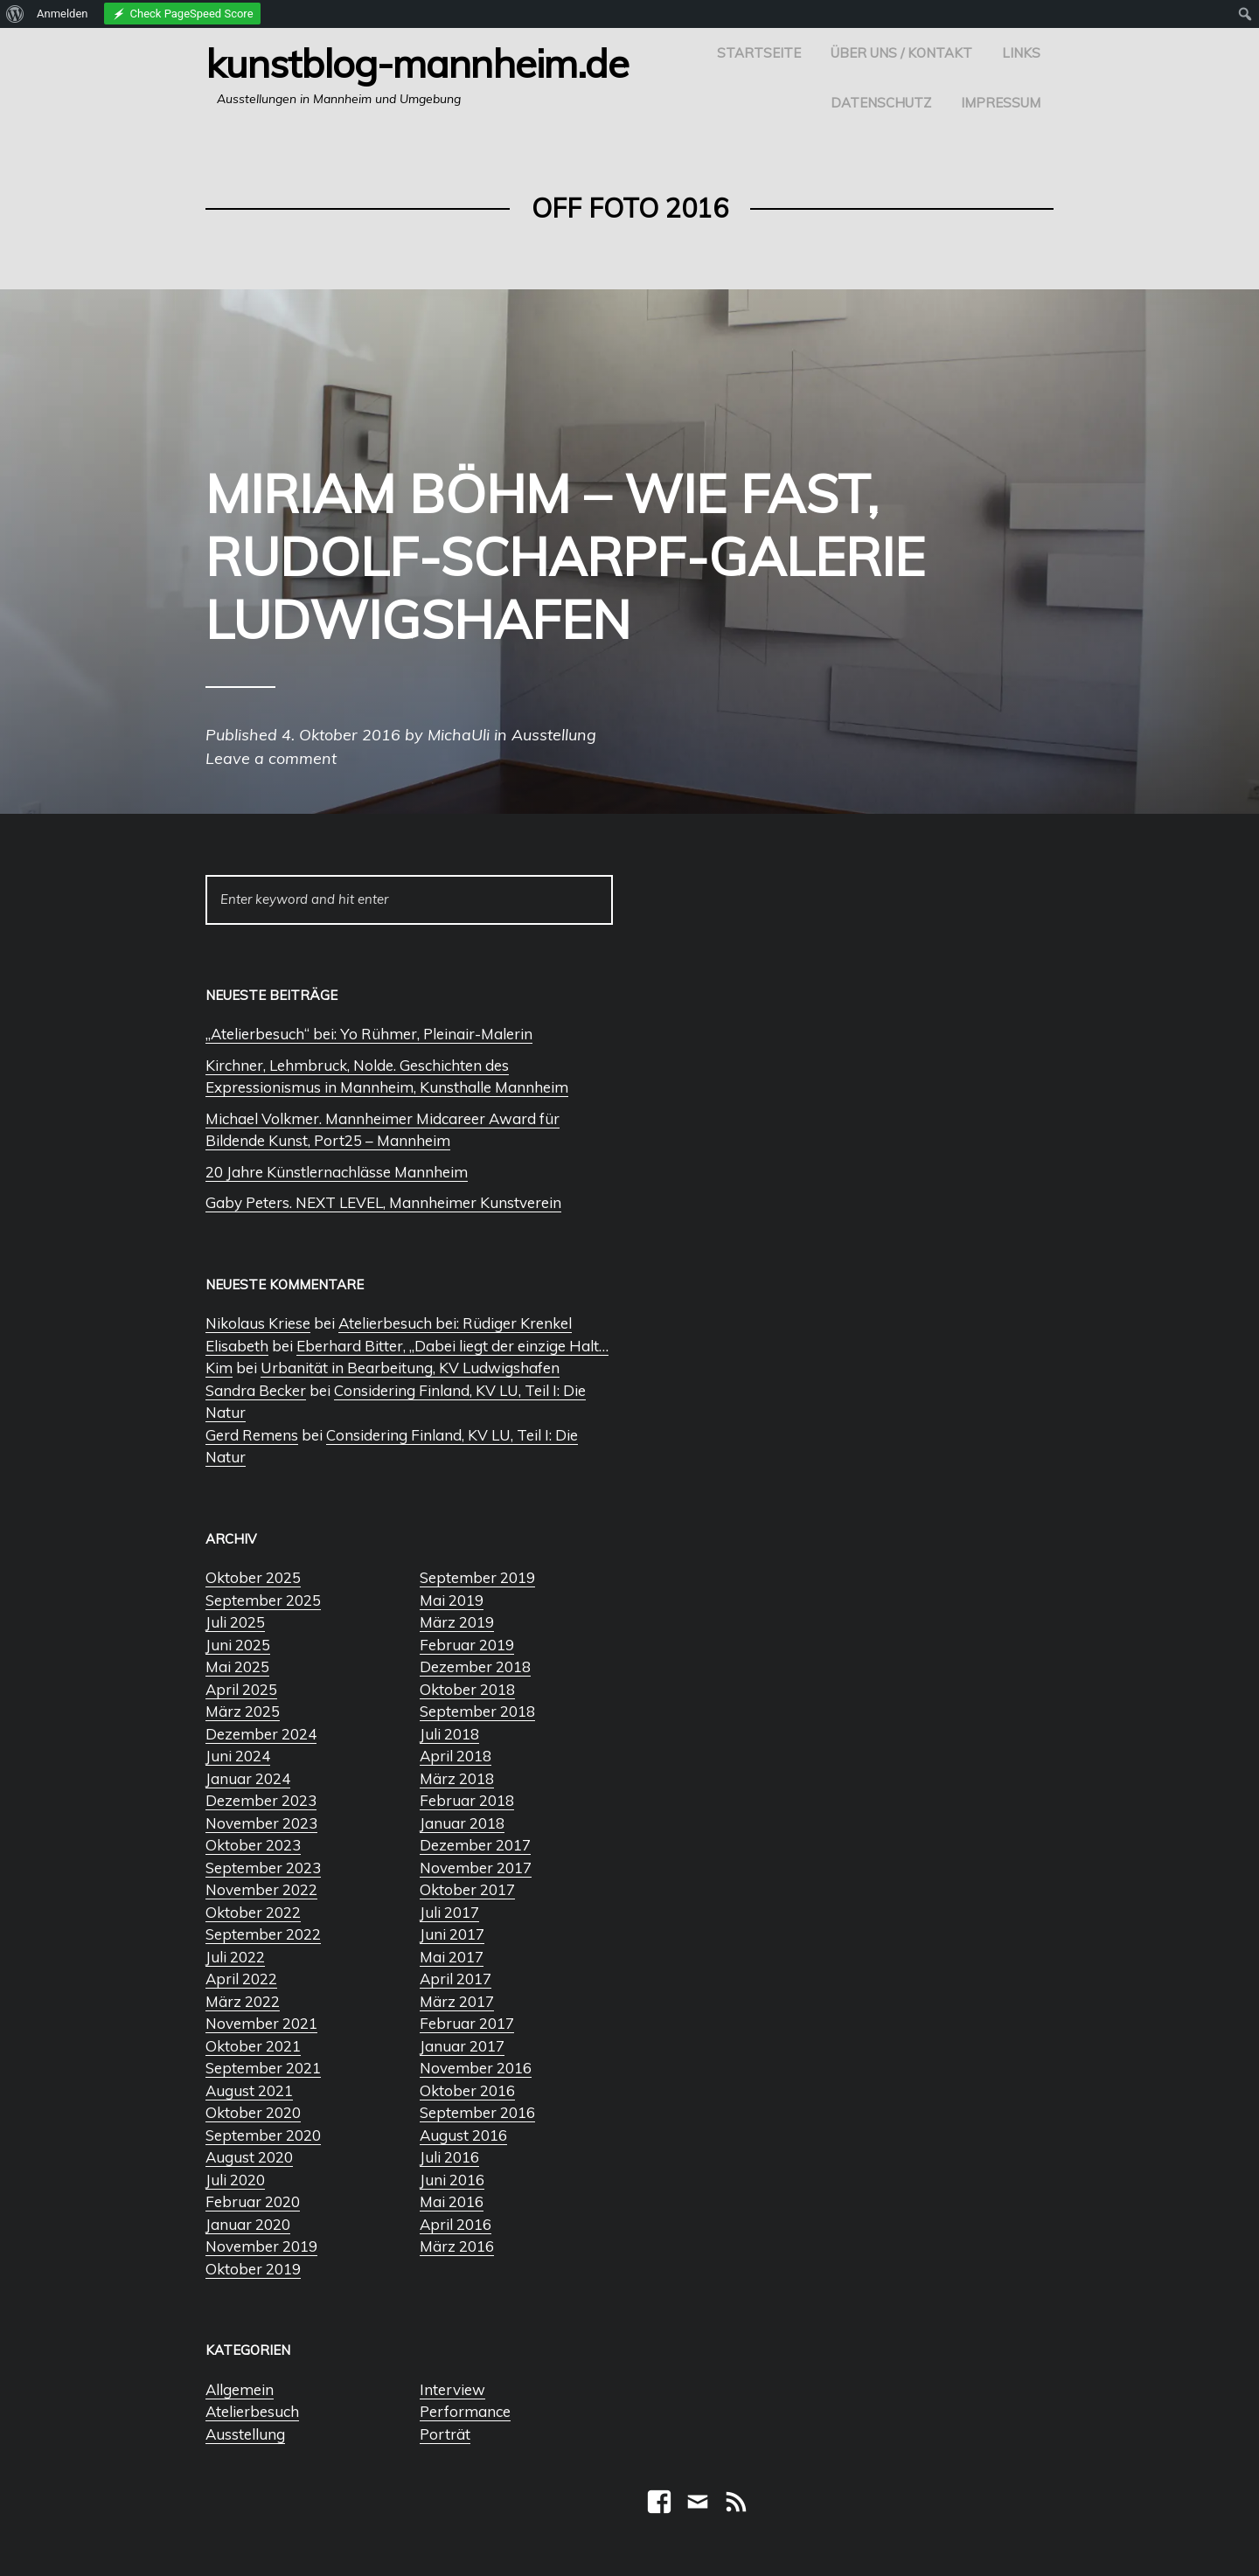  Describe the element at coordinates (467, 1889) in the screenshot. I see `Oktober 2017` at that location.